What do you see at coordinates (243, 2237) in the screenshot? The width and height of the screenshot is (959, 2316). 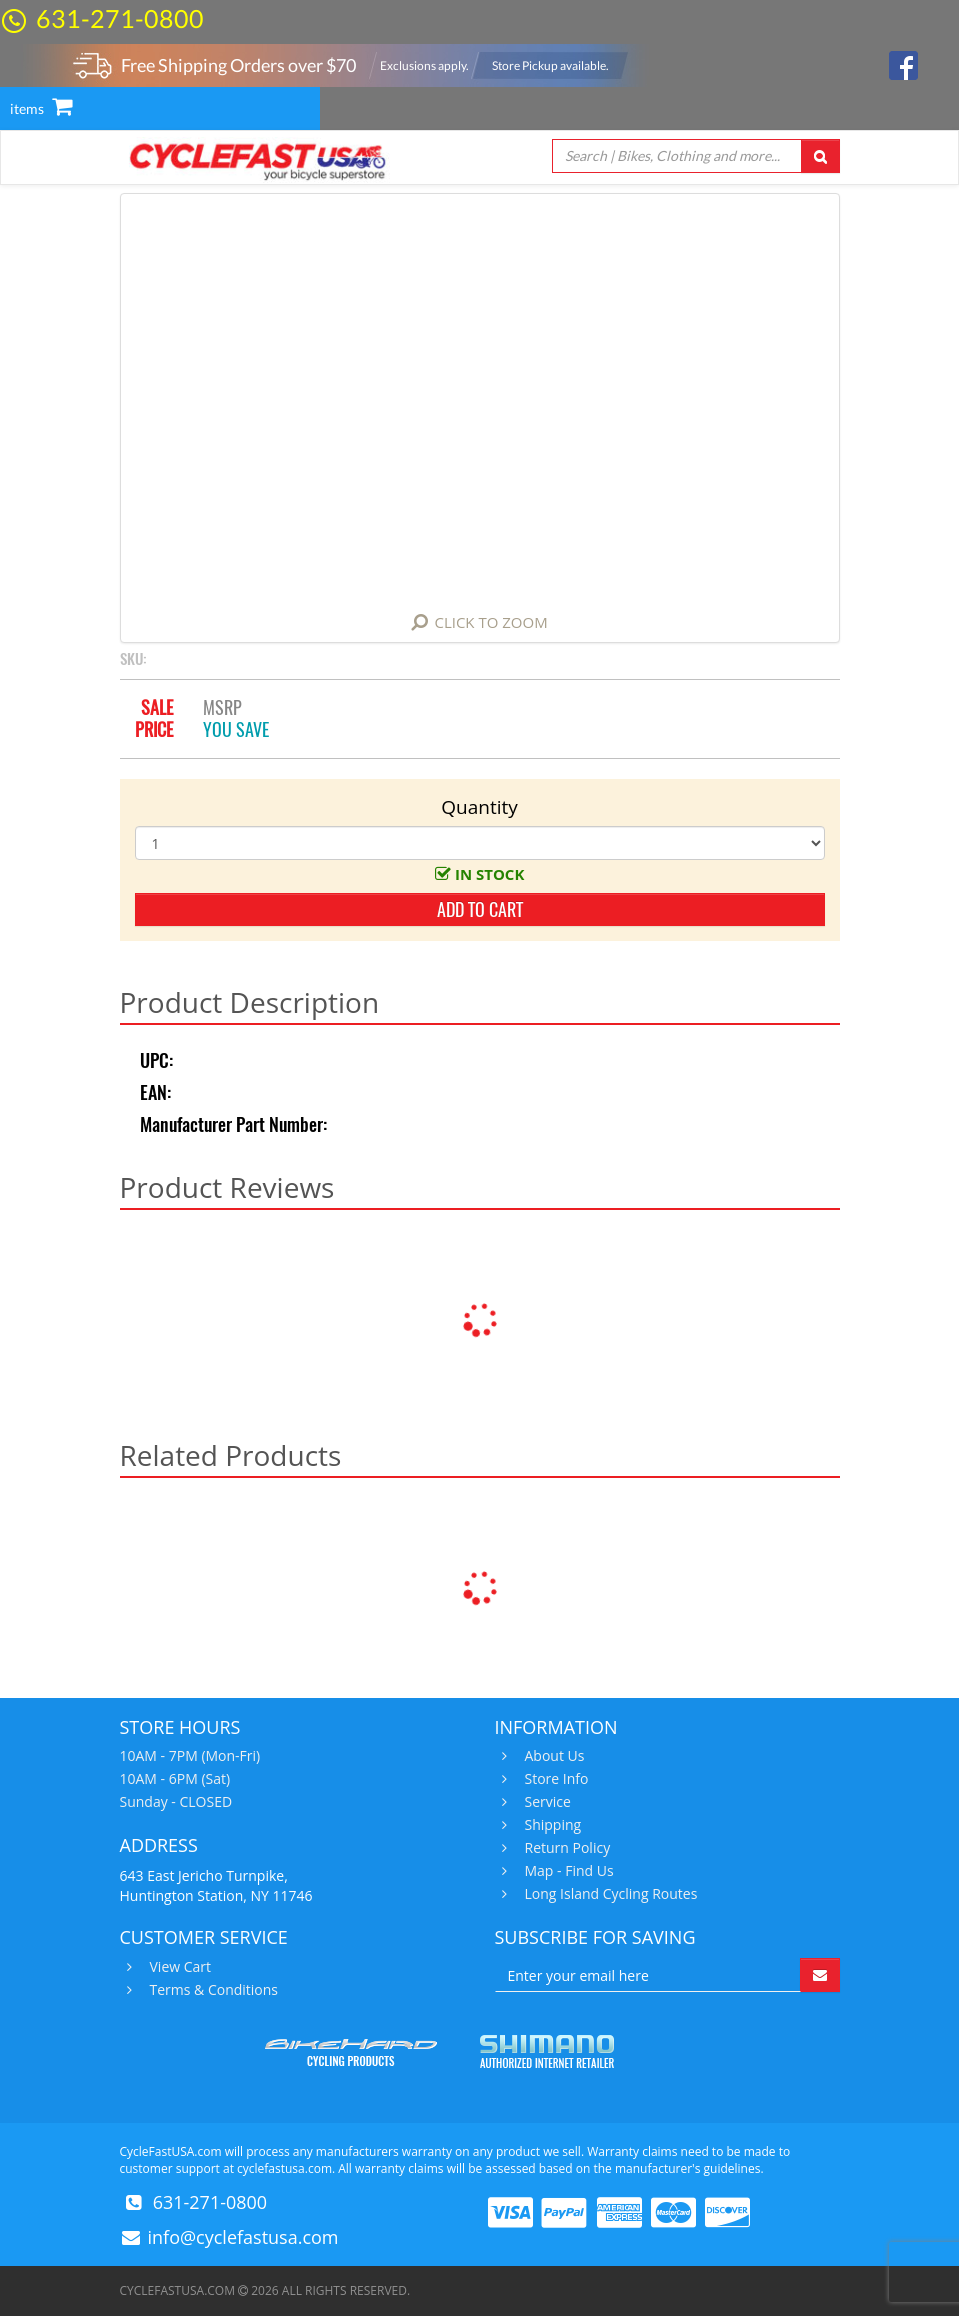 I see `info@cyclefastusa.com` at bounding box center [243, 2237].